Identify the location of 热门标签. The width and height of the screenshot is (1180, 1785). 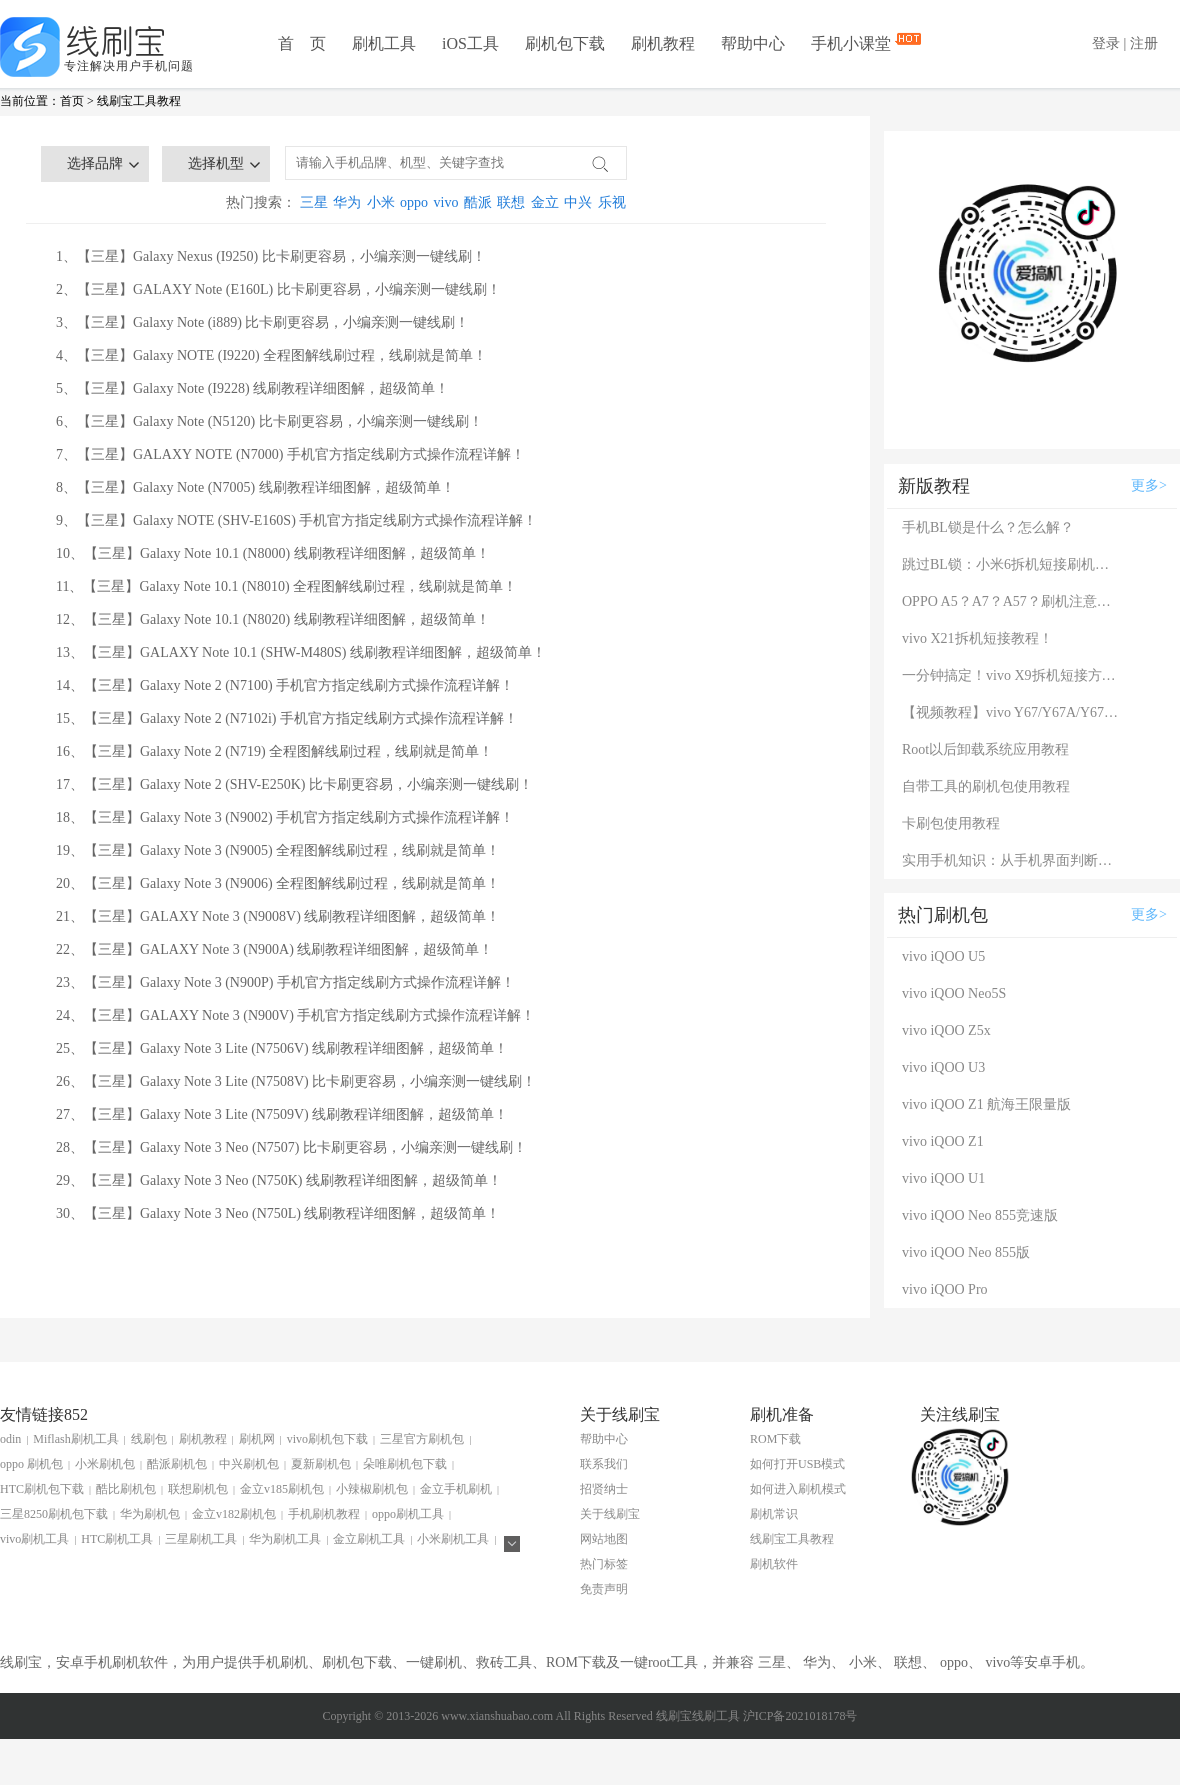
(604, 1564).